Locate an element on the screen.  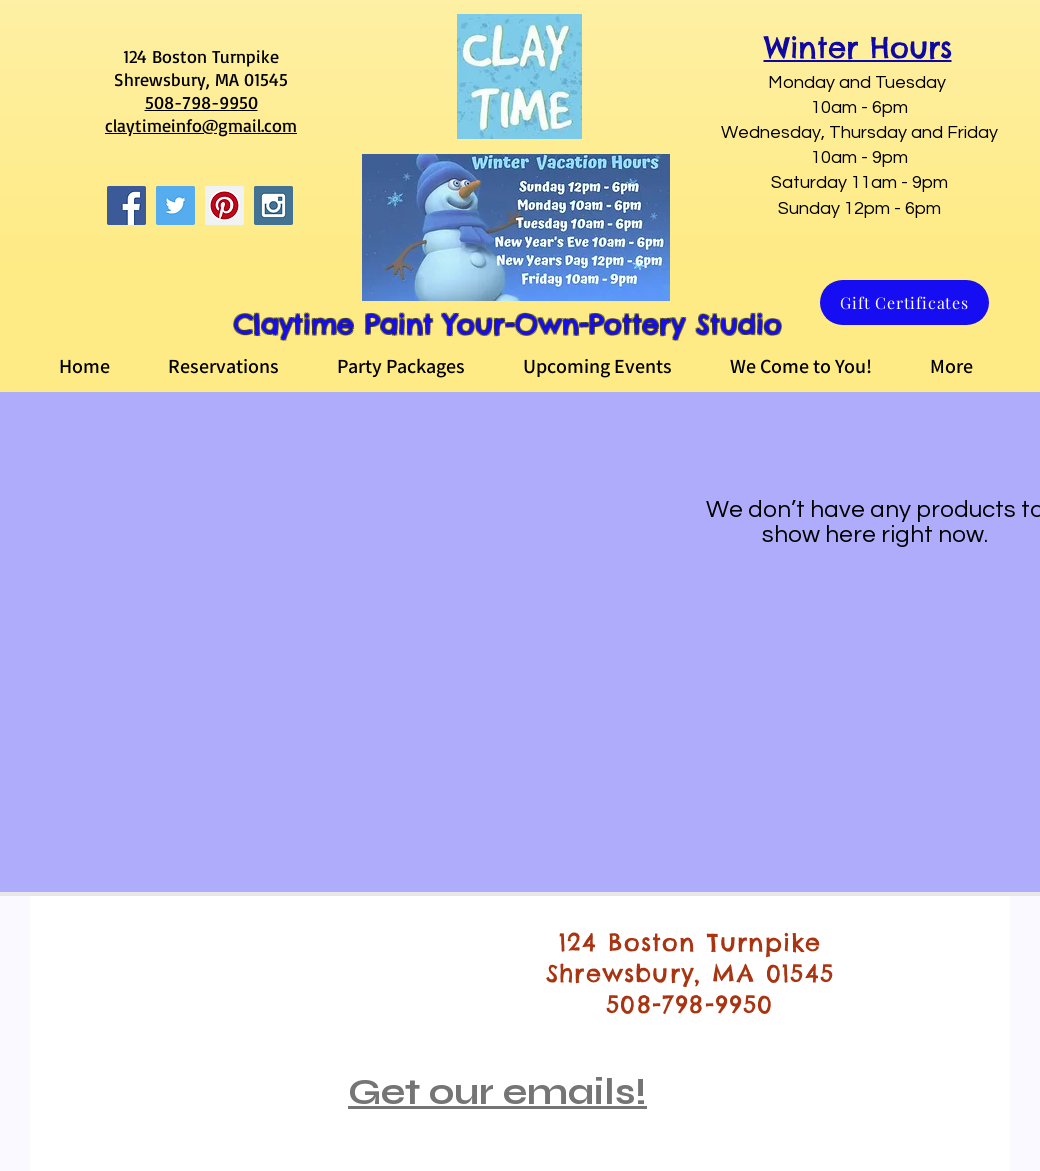
[Gift Certificates] is located at coordinates (904, 302).